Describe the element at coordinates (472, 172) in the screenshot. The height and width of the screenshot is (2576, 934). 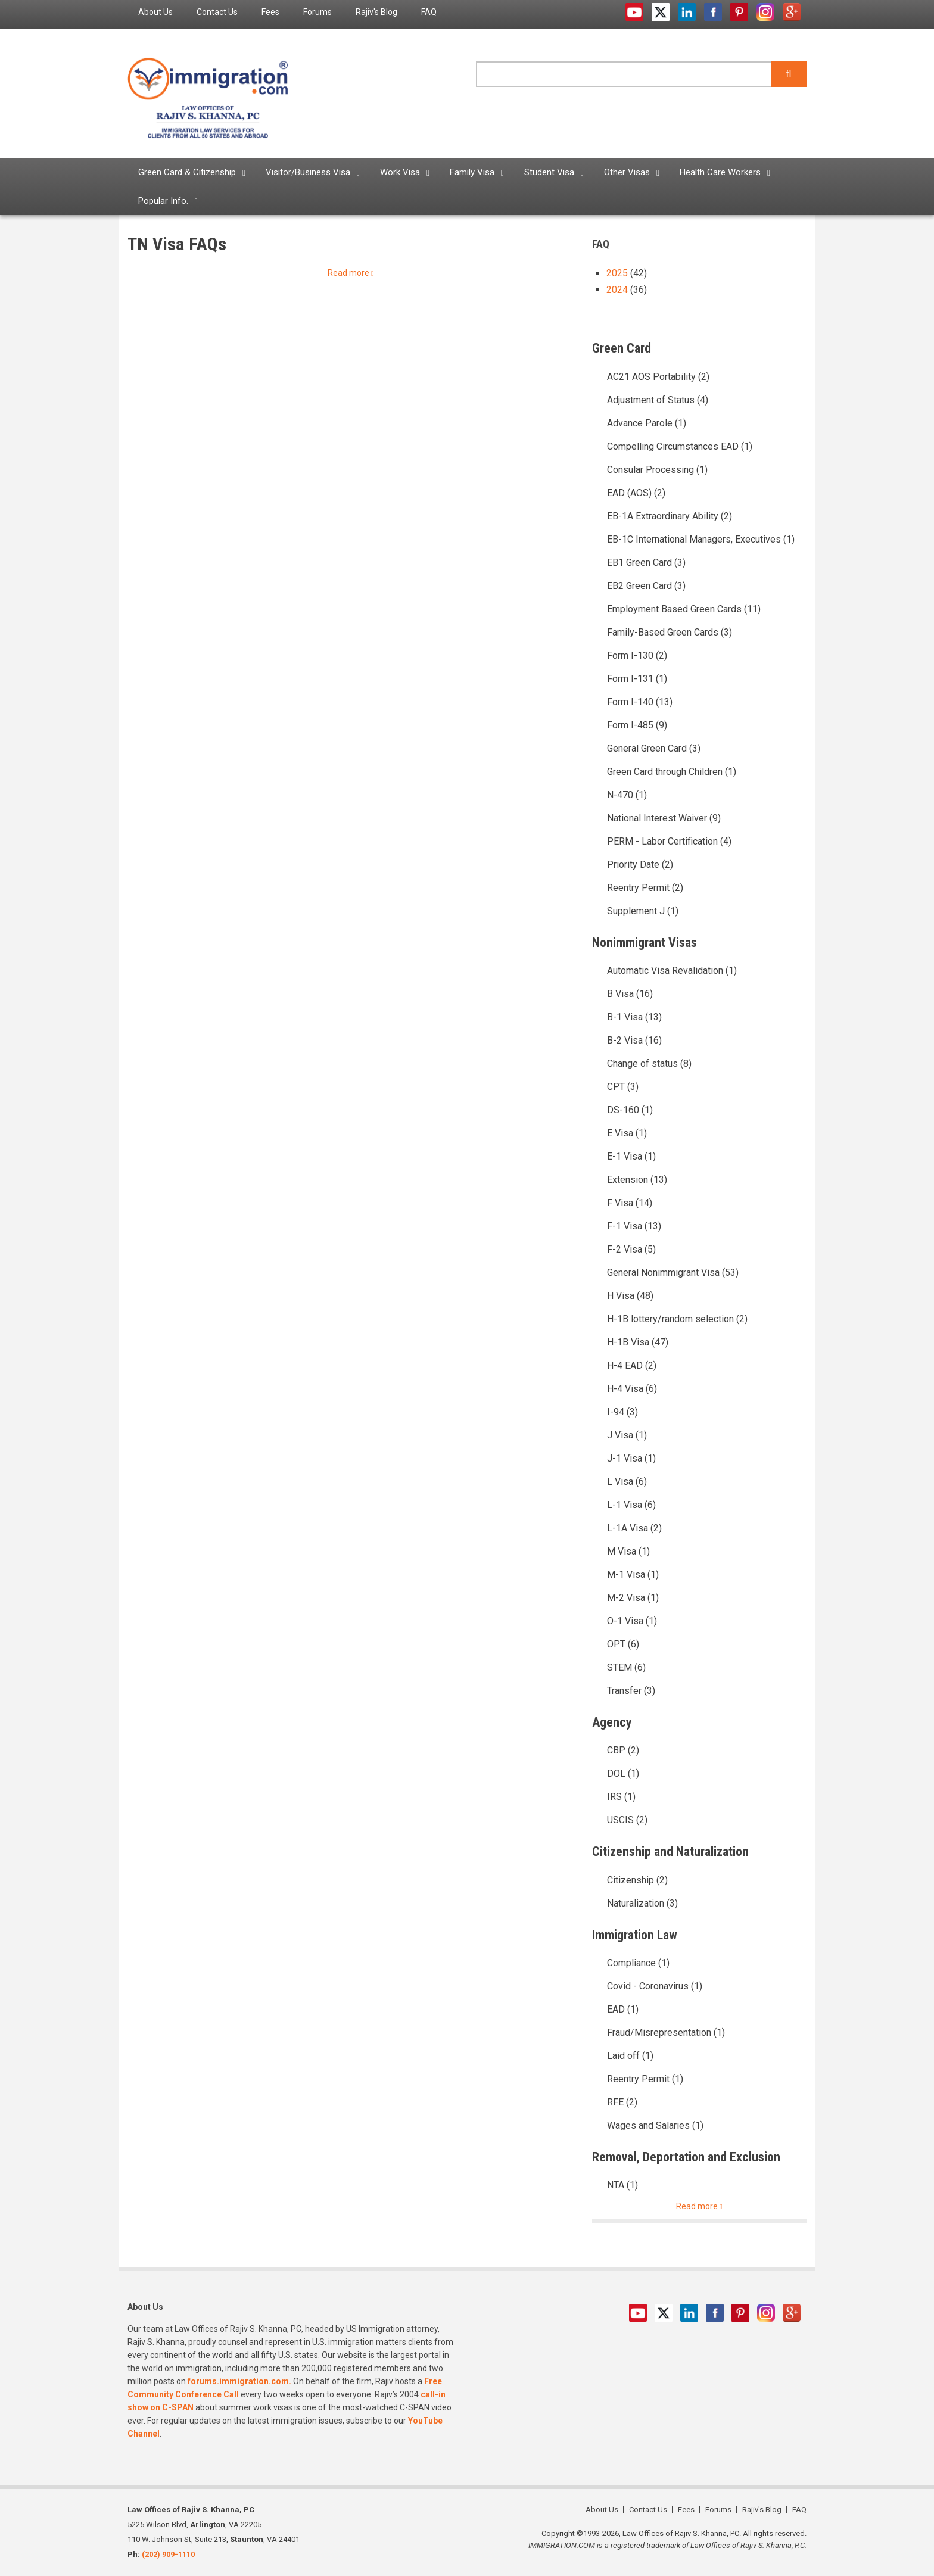
I see `Family Visa [menuitem]` at that location.